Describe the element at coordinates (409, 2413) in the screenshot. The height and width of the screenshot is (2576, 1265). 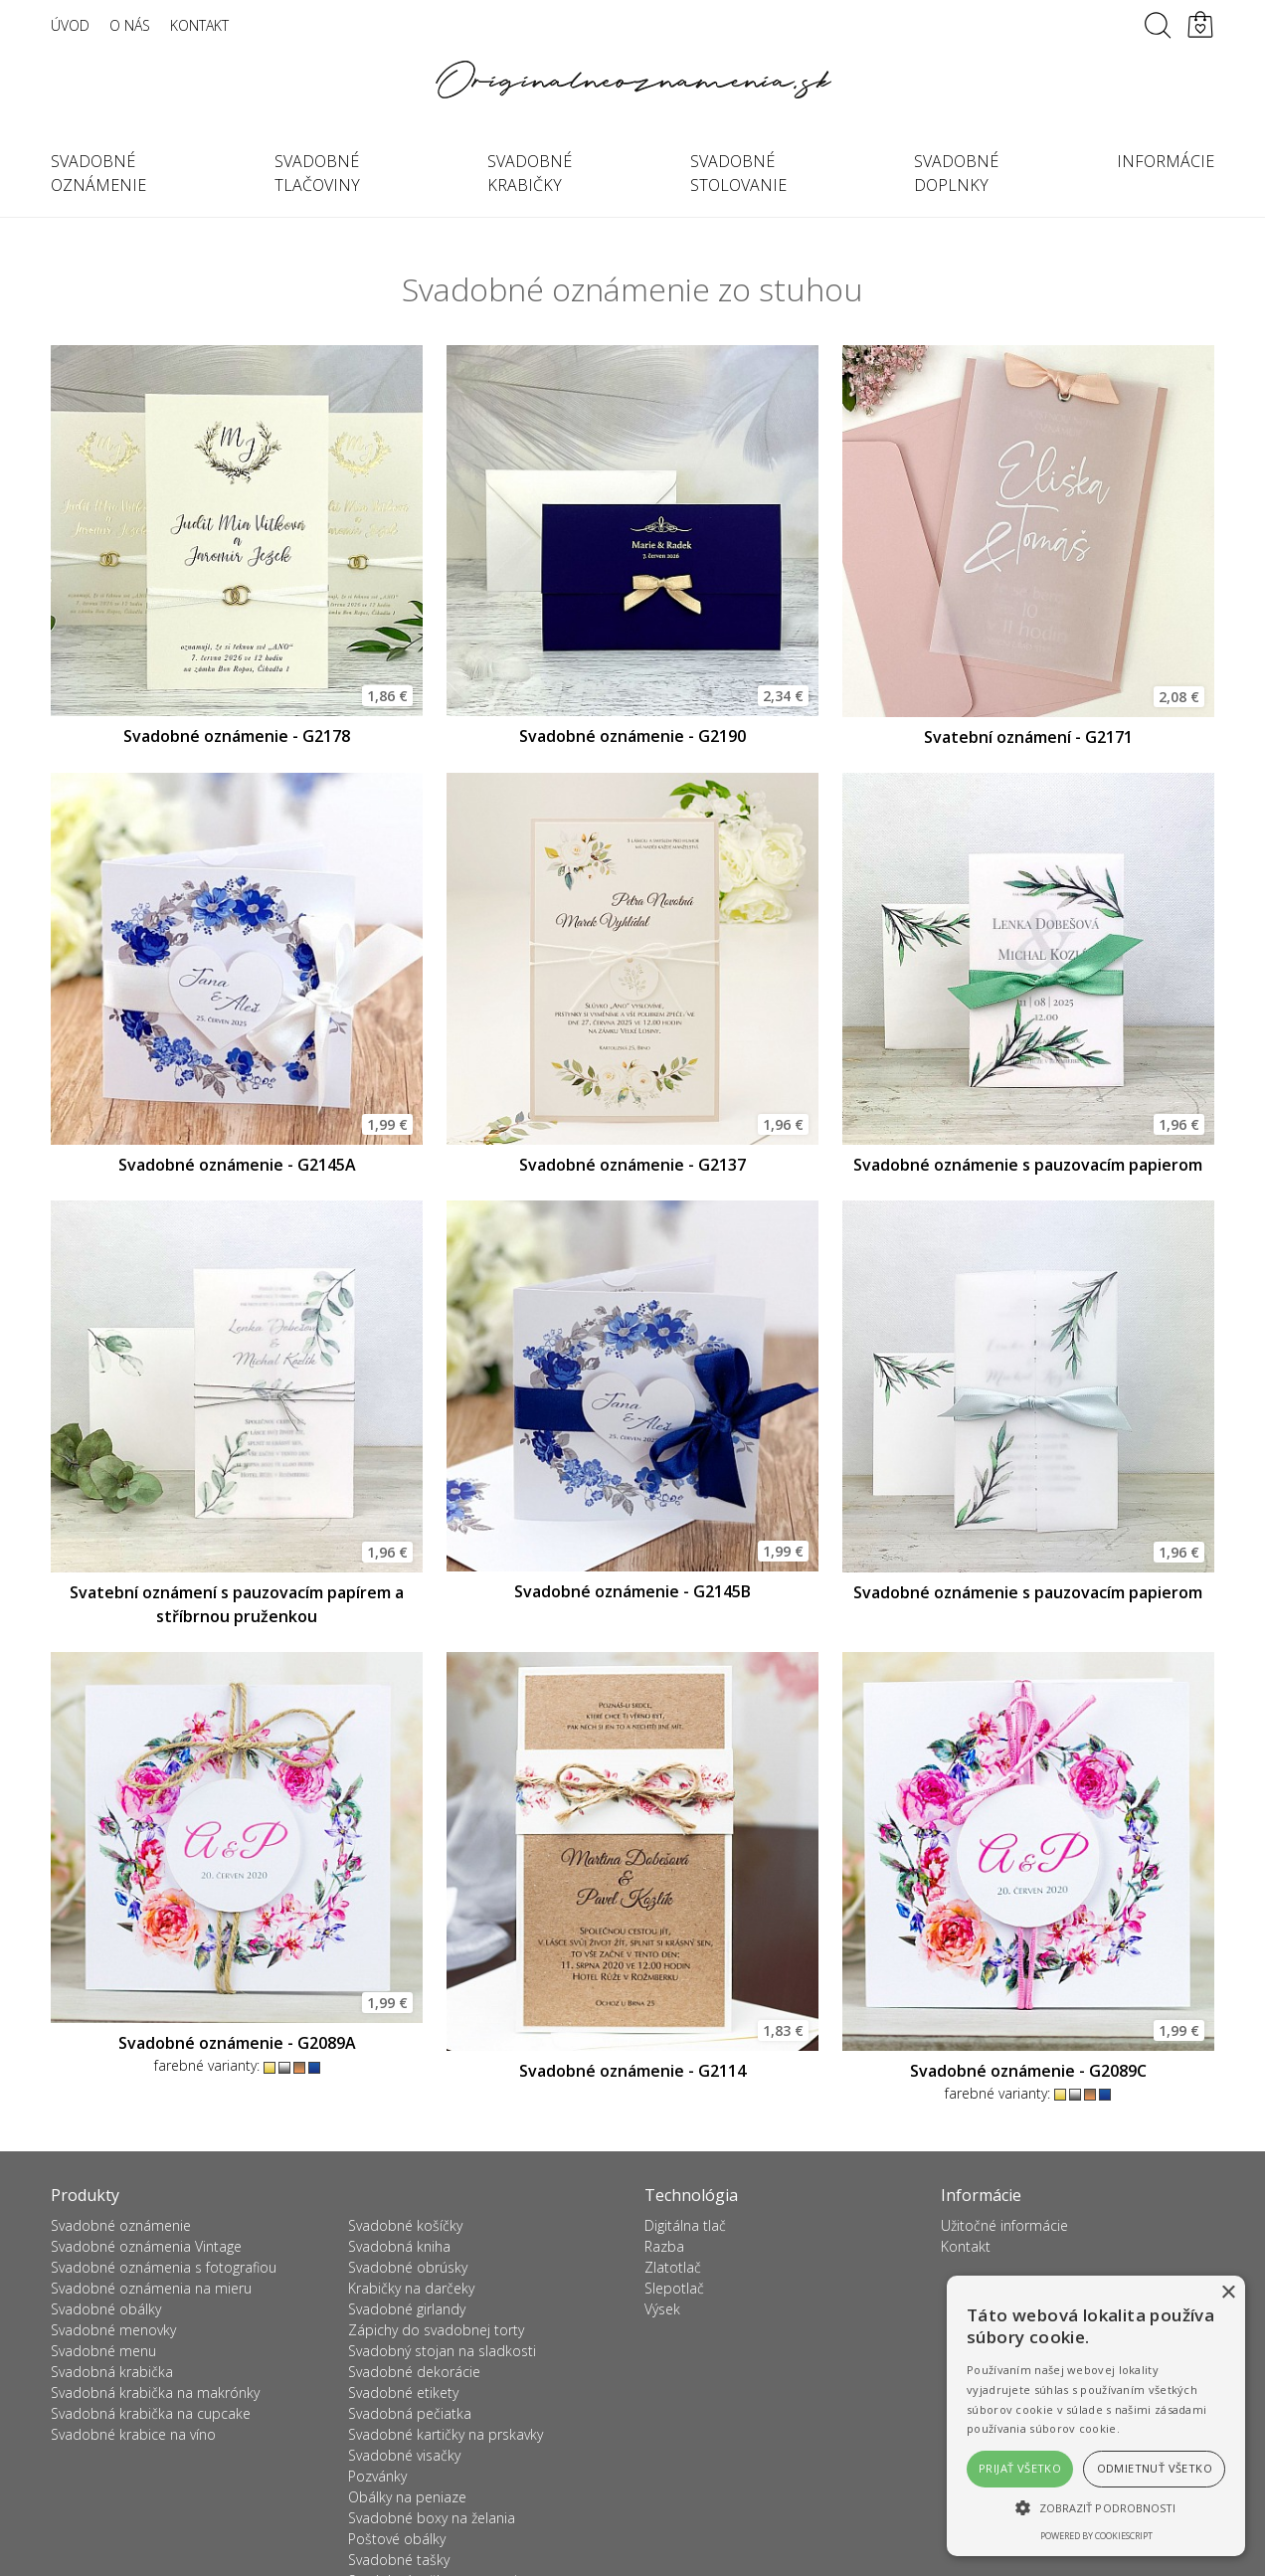
I see `Svadobná pečiatka` at that location.